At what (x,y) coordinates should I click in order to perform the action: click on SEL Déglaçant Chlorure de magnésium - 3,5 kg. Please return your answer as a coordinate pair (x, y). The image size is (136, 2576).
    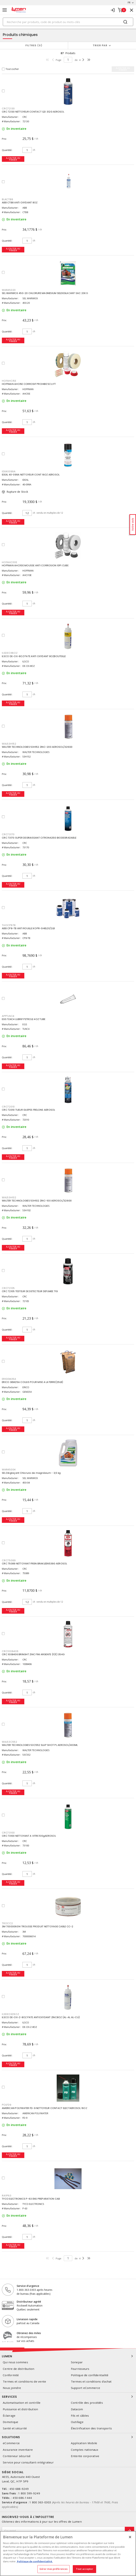
    Looking at the image, I should click on (31, 1473).